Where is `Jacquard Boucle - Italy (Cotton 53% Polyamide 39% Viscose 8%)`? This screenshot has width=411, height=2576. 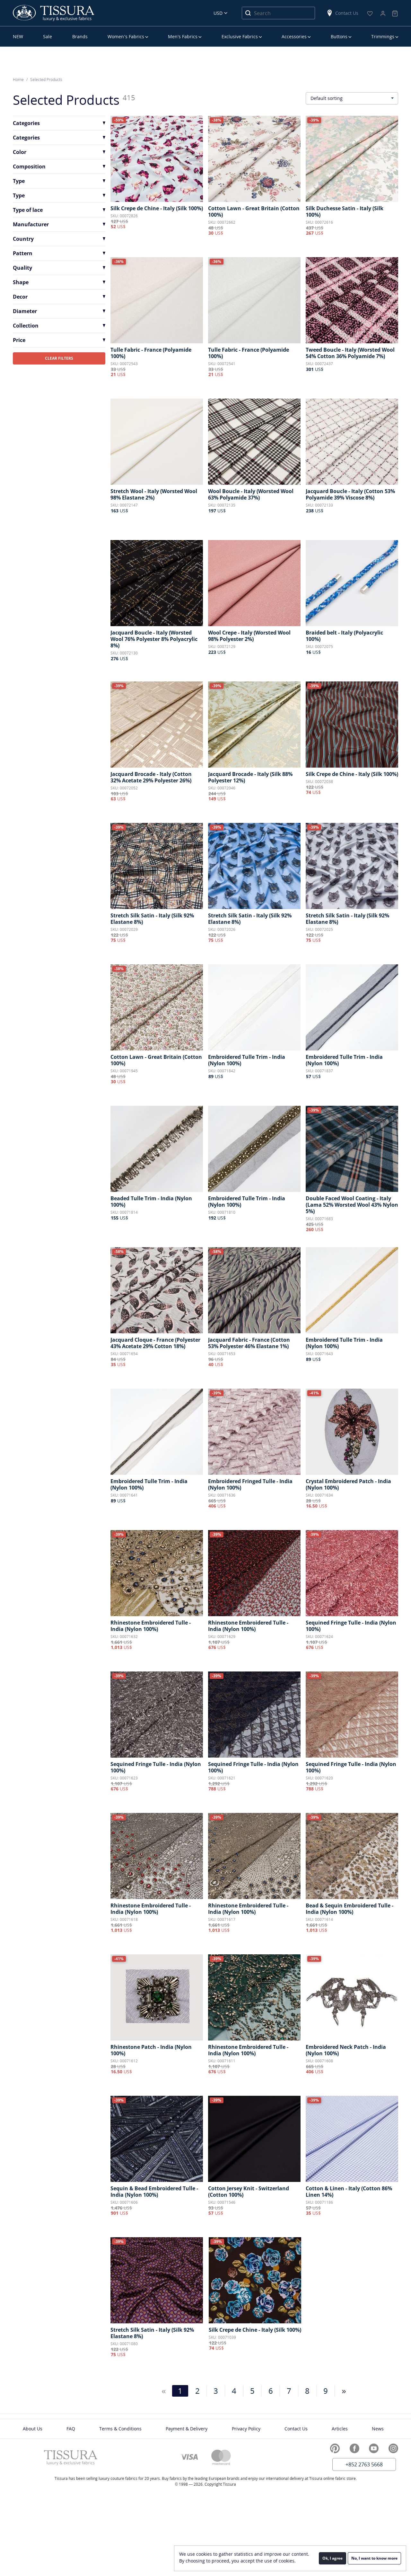 Jacquard Boucle - Italy (Cotton 53% Polyamide 39% Viscose 8%) is located at coordinates (350, 494).